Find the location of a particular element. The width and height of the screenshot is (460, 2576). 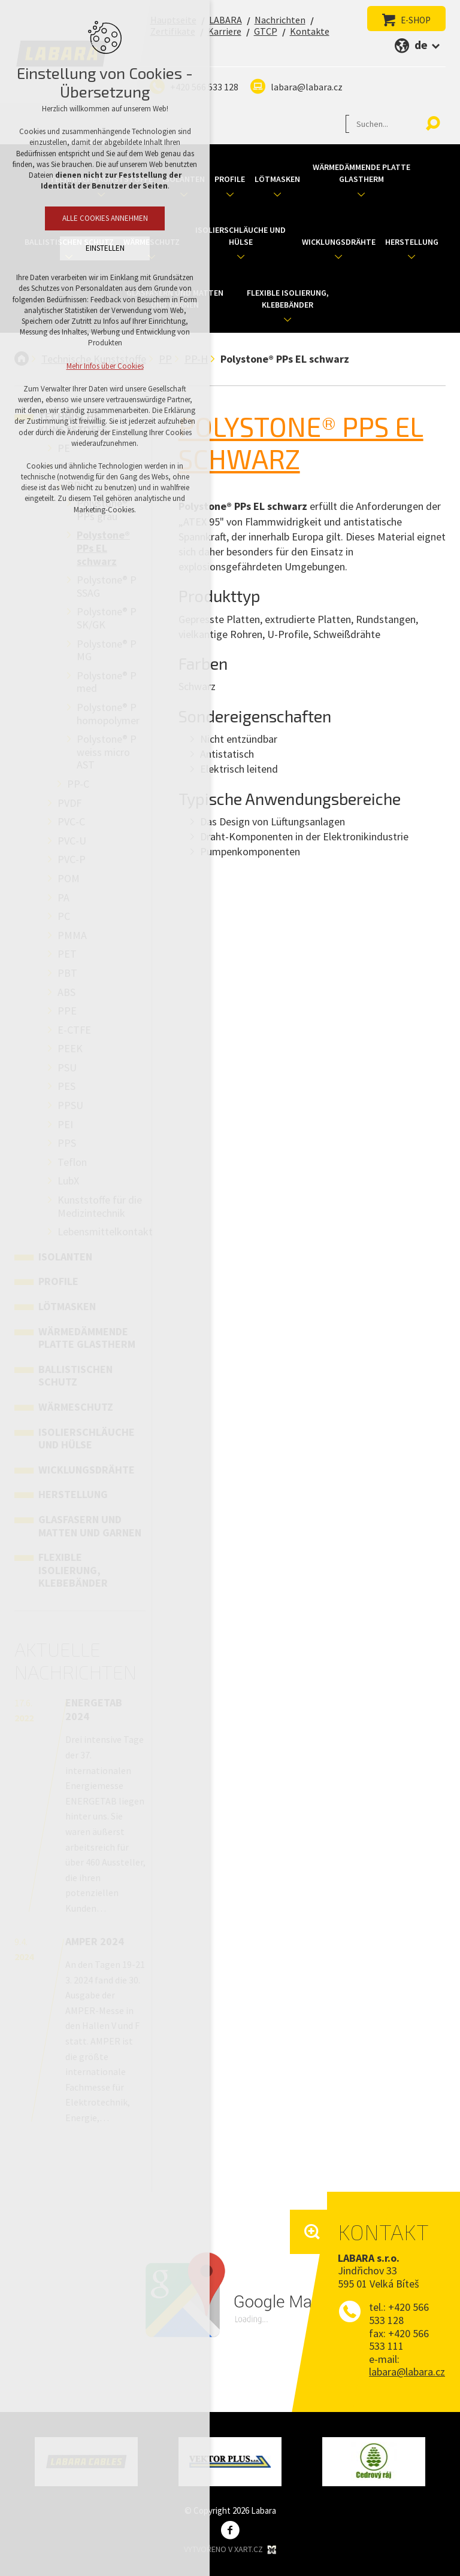

Profile is located at coordinates (229, 179).